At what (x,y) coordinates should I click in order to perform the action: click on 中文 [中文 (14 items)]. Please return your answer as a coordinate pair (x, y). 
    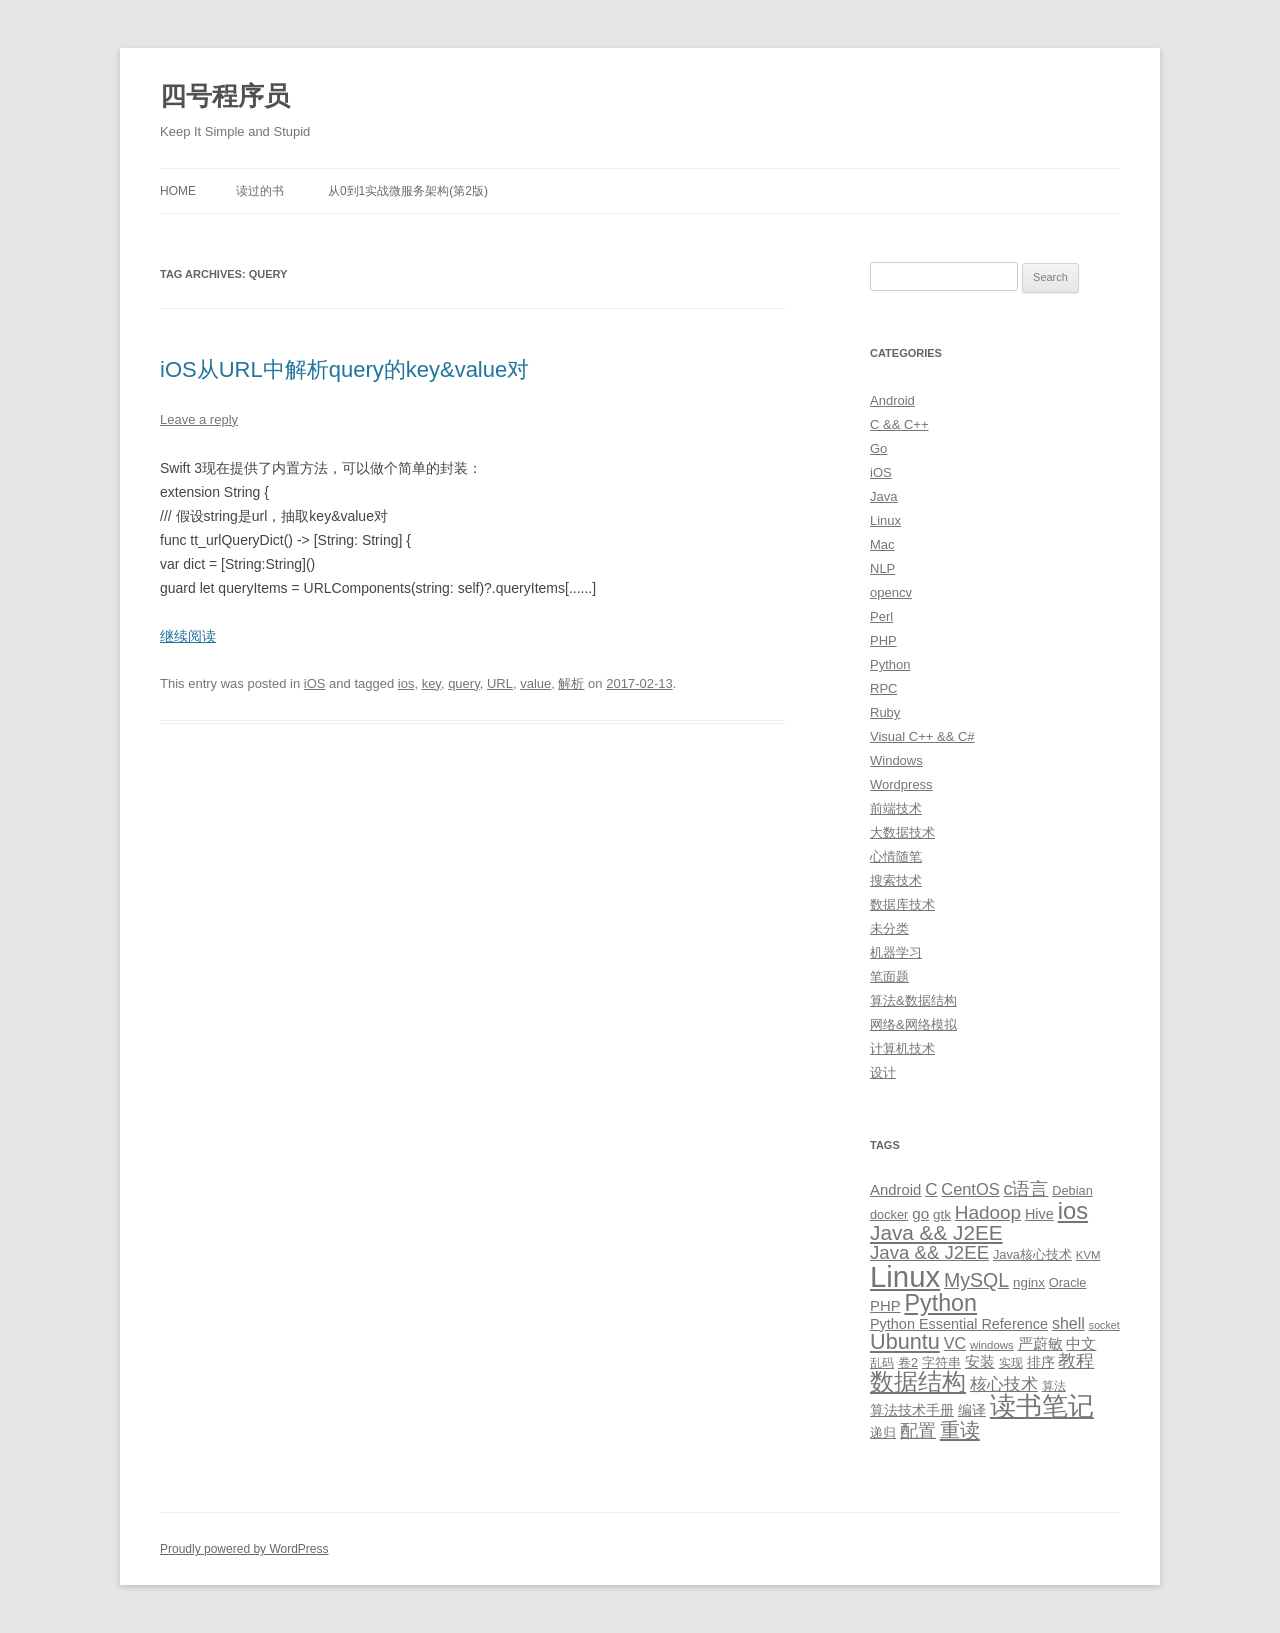
    Looking at the image, I should click on (1081, 1344).